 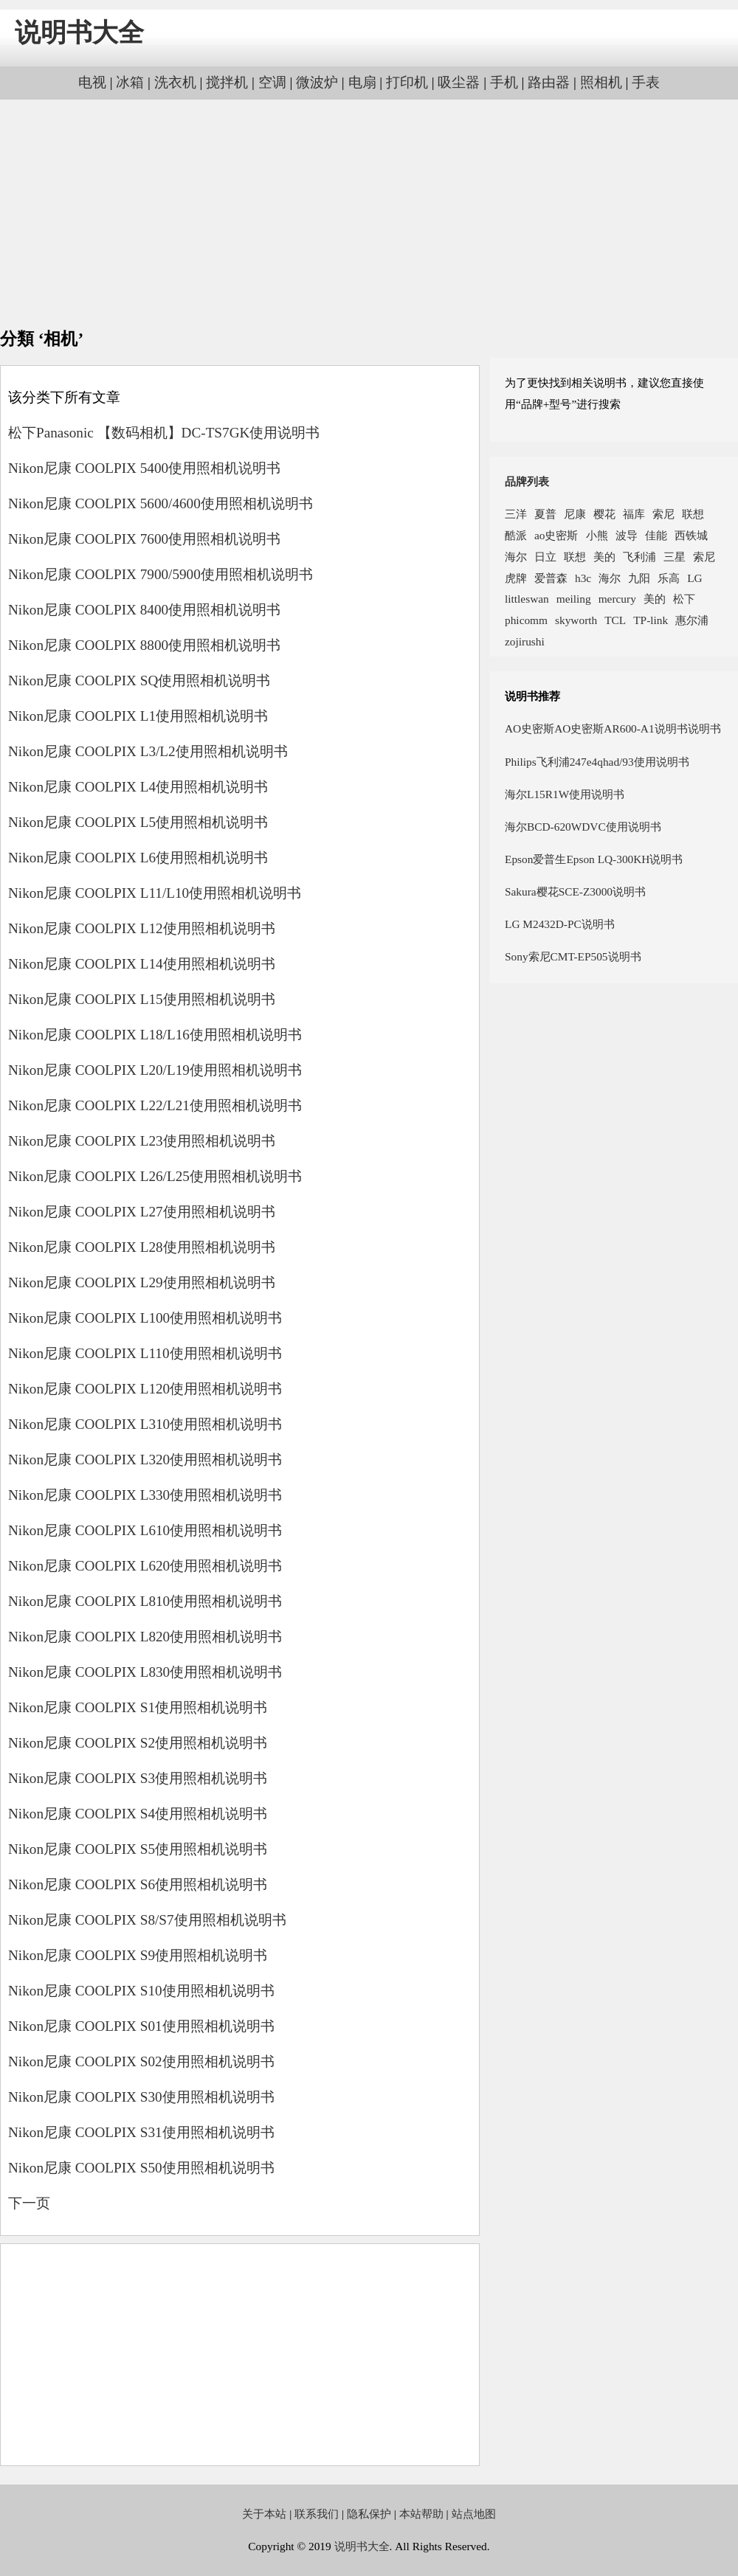 I want to click on zojirushi, so click(x=525, y=641).